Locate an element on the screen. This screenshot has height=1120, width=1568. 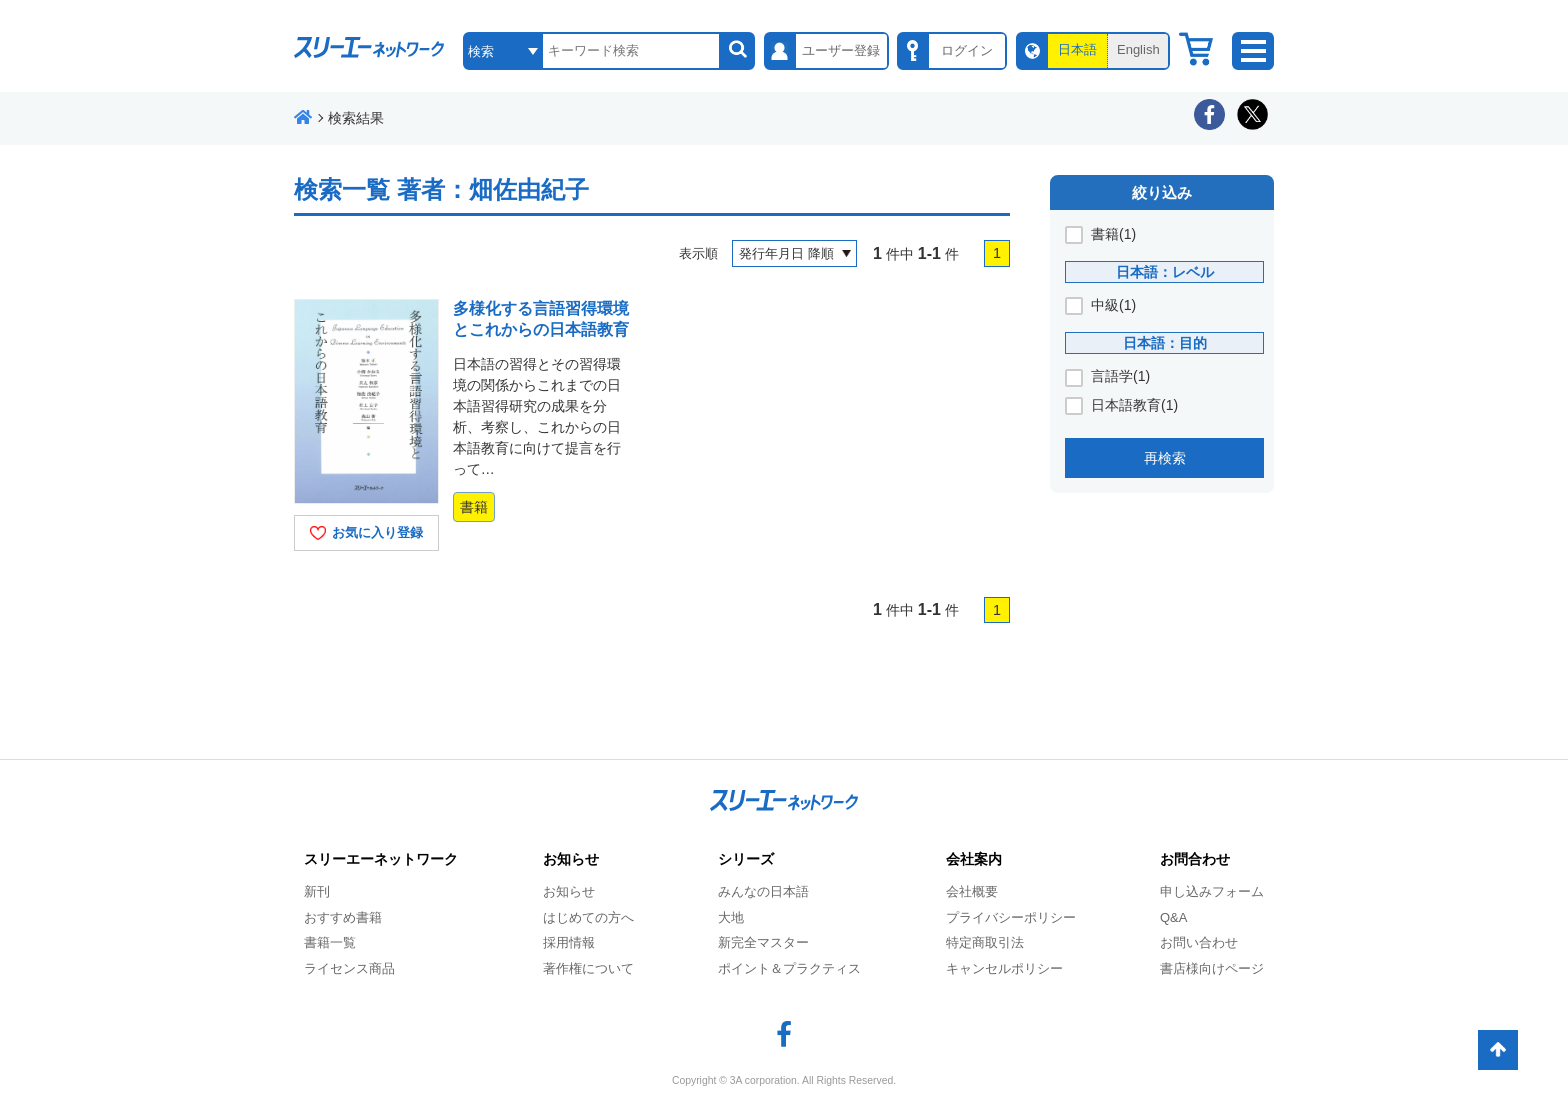
ライセンス商品 is located at coordinates (349, 968).